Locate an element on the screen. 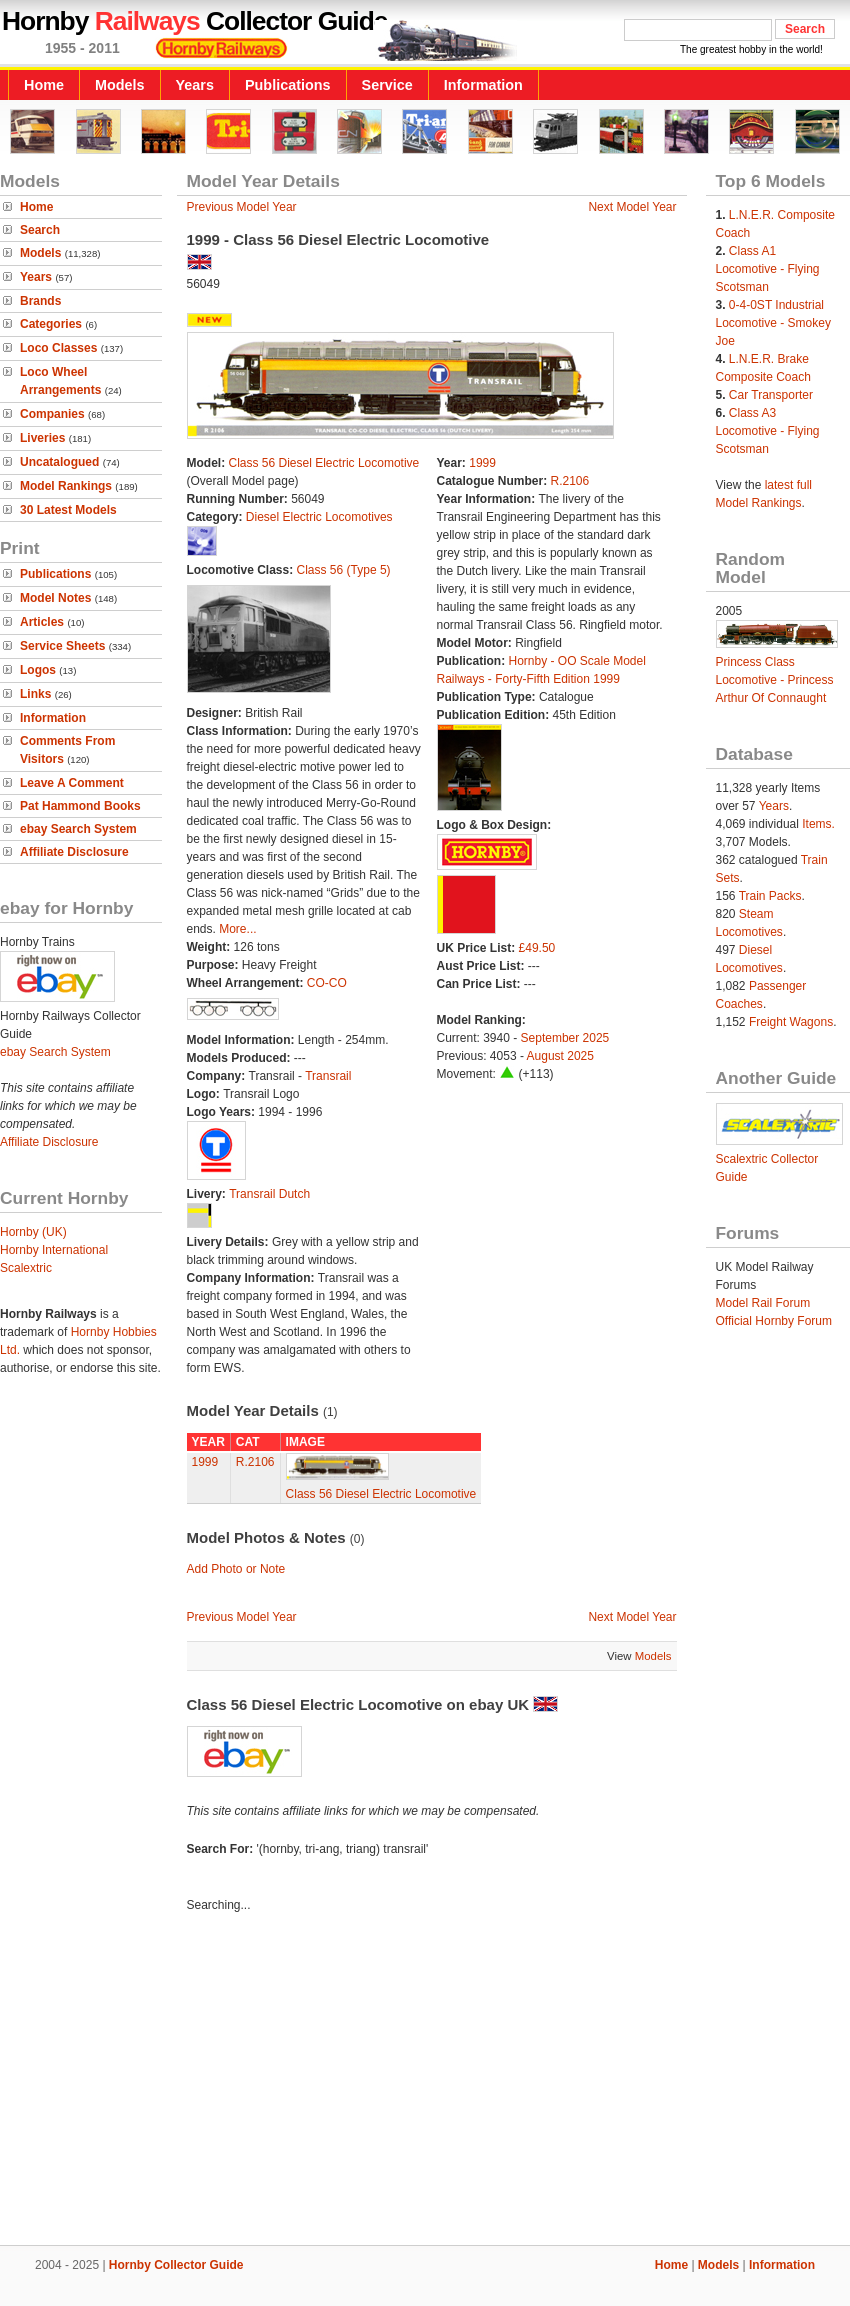 Image resolution: width=850 pixels, height=2306 pixels. Models is located at coordinates (120, 85).